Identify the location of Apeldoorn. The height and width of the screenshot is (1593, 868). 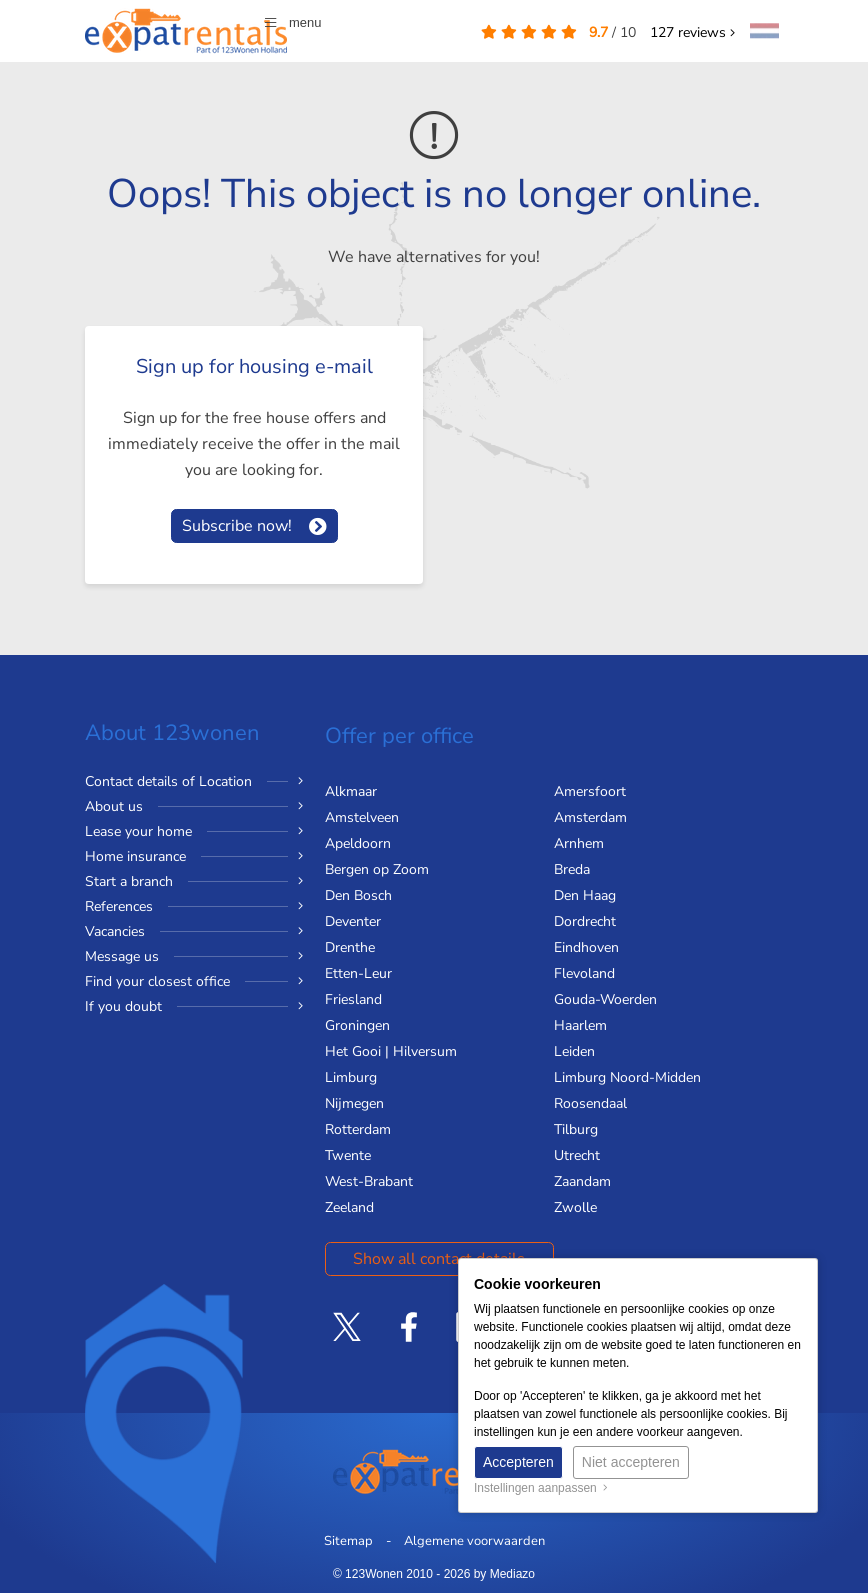
(358, 843).